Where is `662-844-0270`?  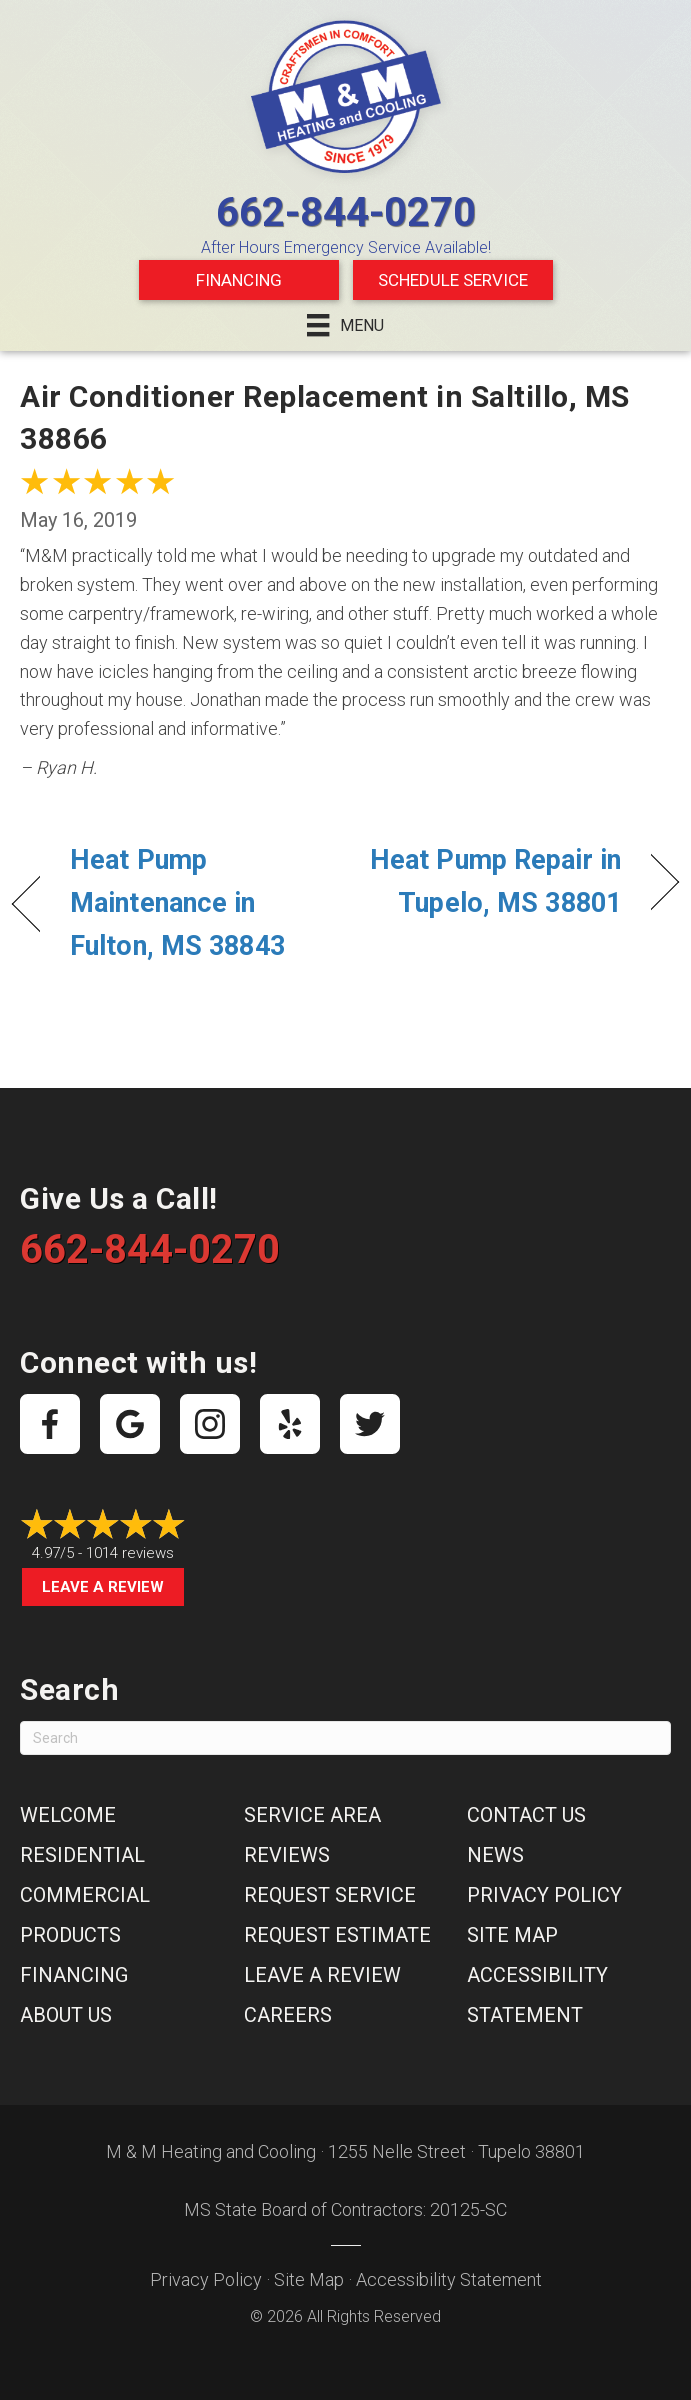
662-844-0270 is located at coordinates (346, 212).